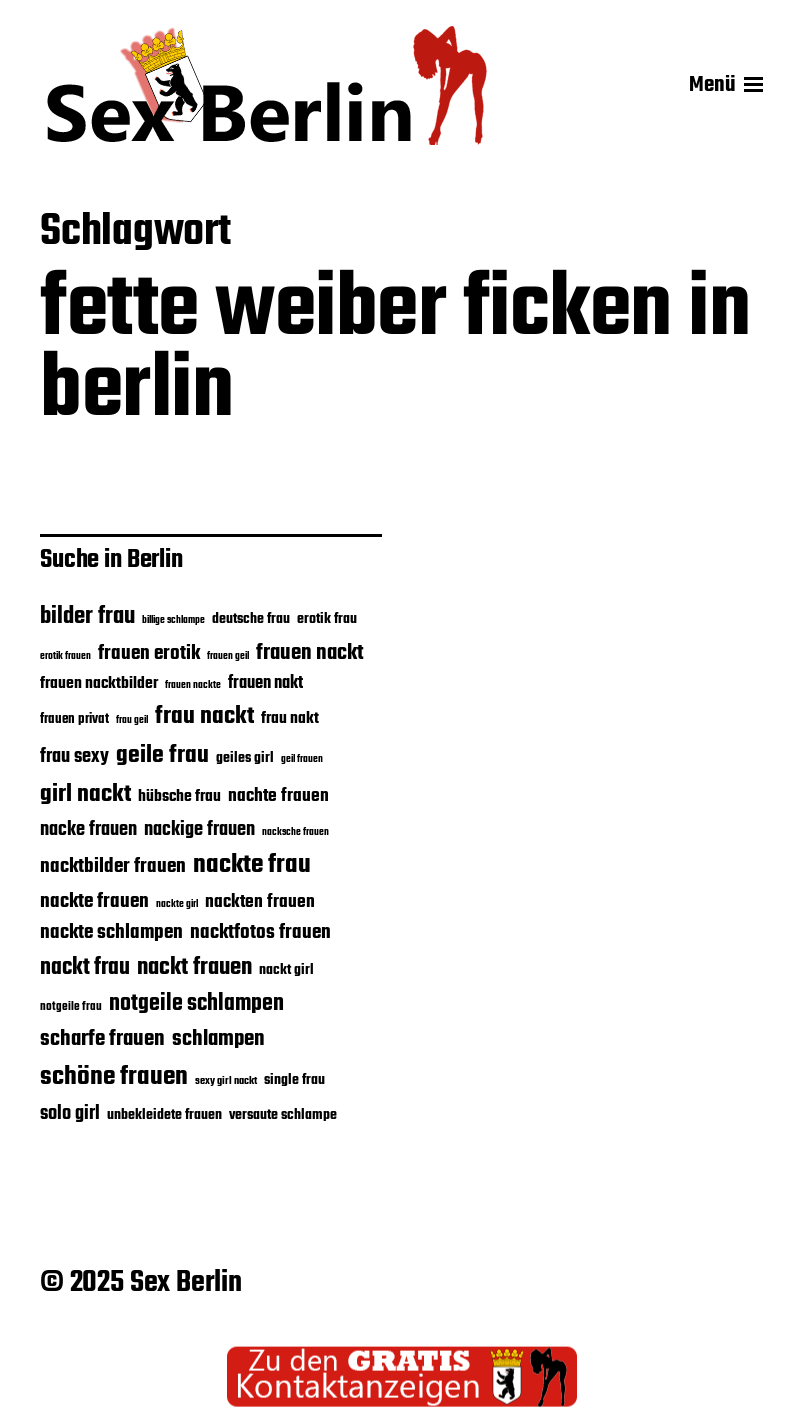 This screenshot has width=803, height=1407. I want to click on nackige frauen [nackige frauen (31 Einträge)], so click(199, 830).